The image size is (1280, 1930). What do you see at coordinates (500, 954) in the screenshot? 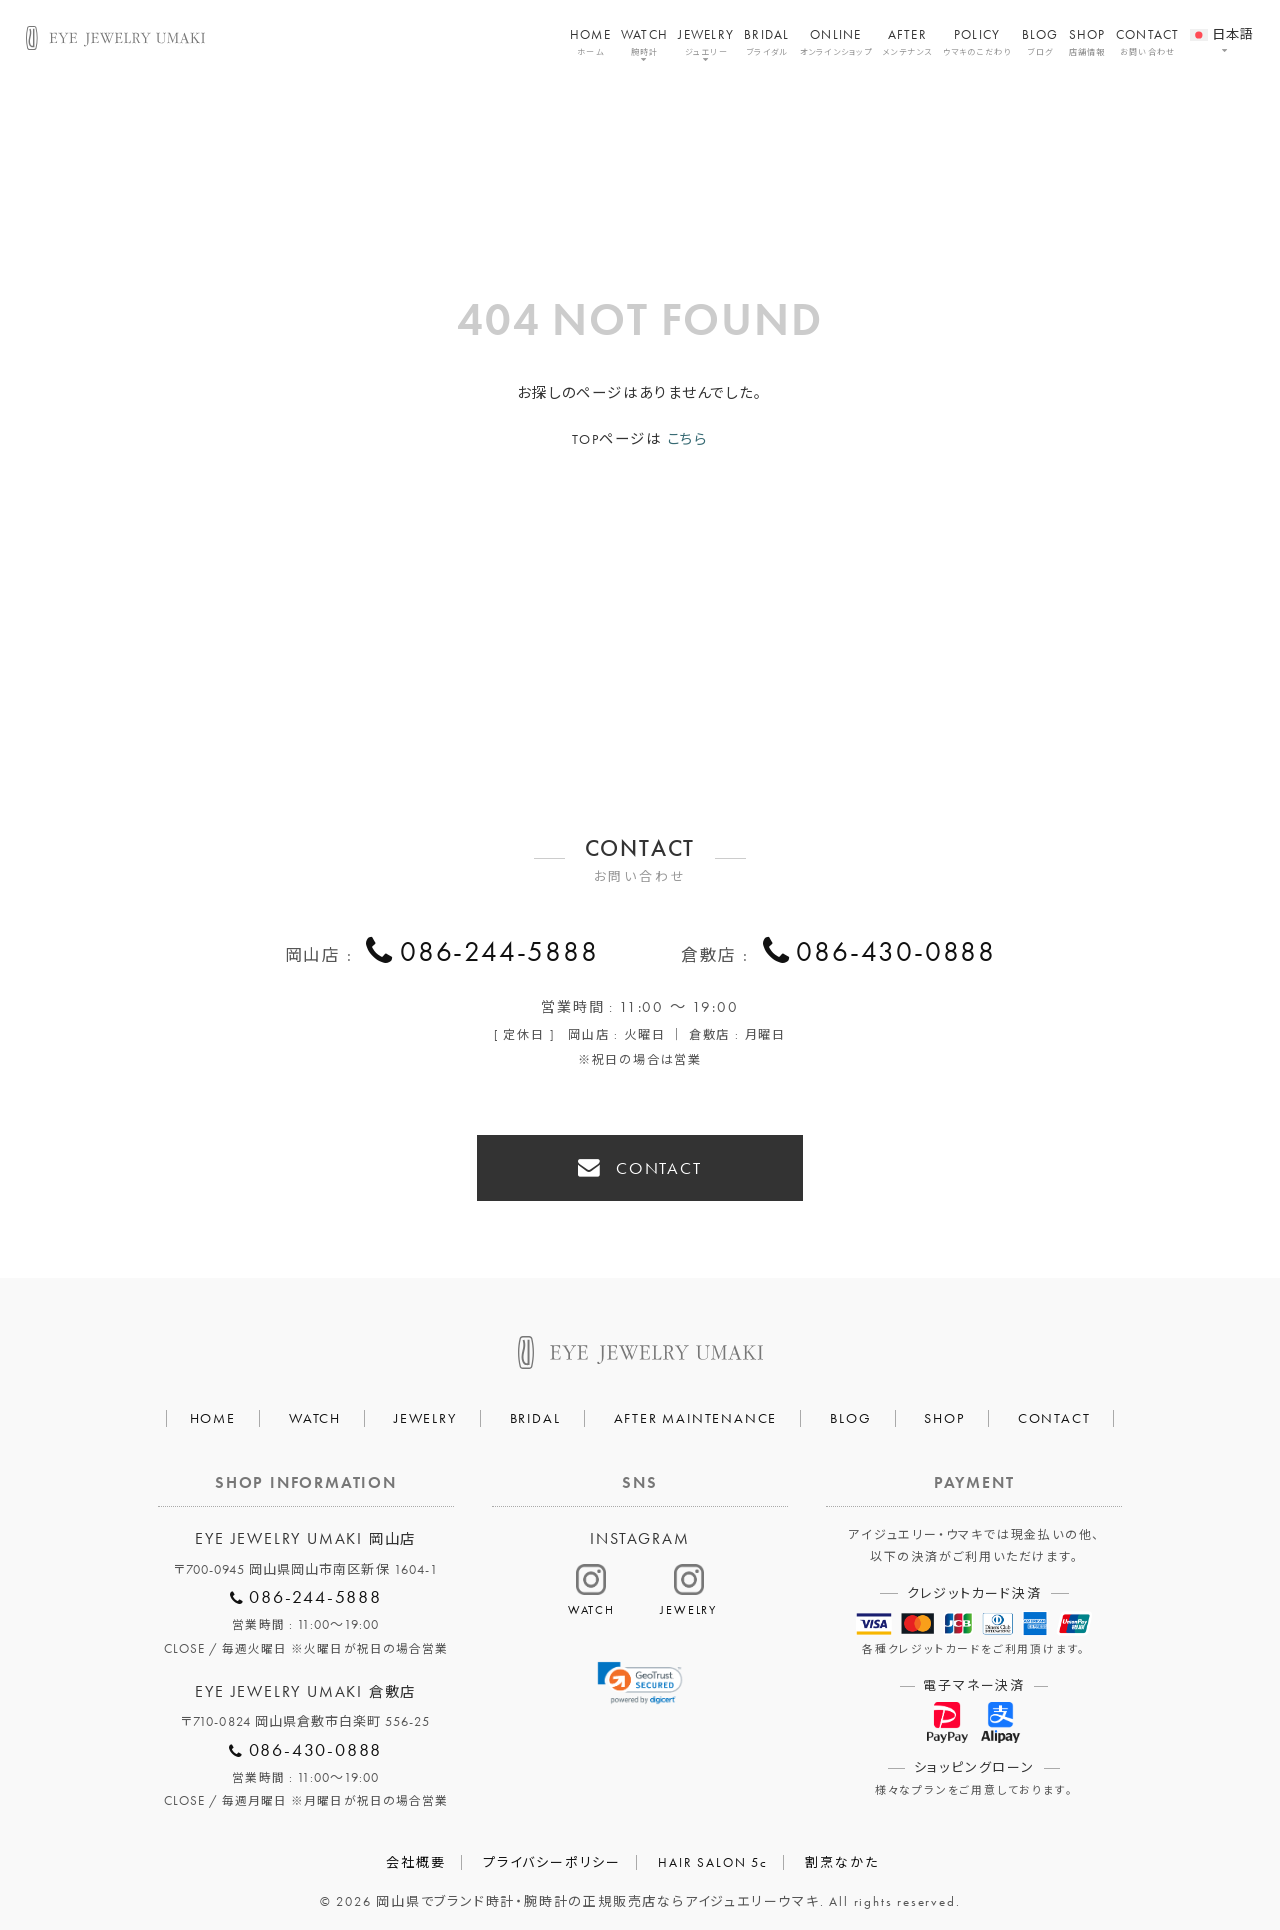
I see `086-244-5888` at bounding box center [500, 954].